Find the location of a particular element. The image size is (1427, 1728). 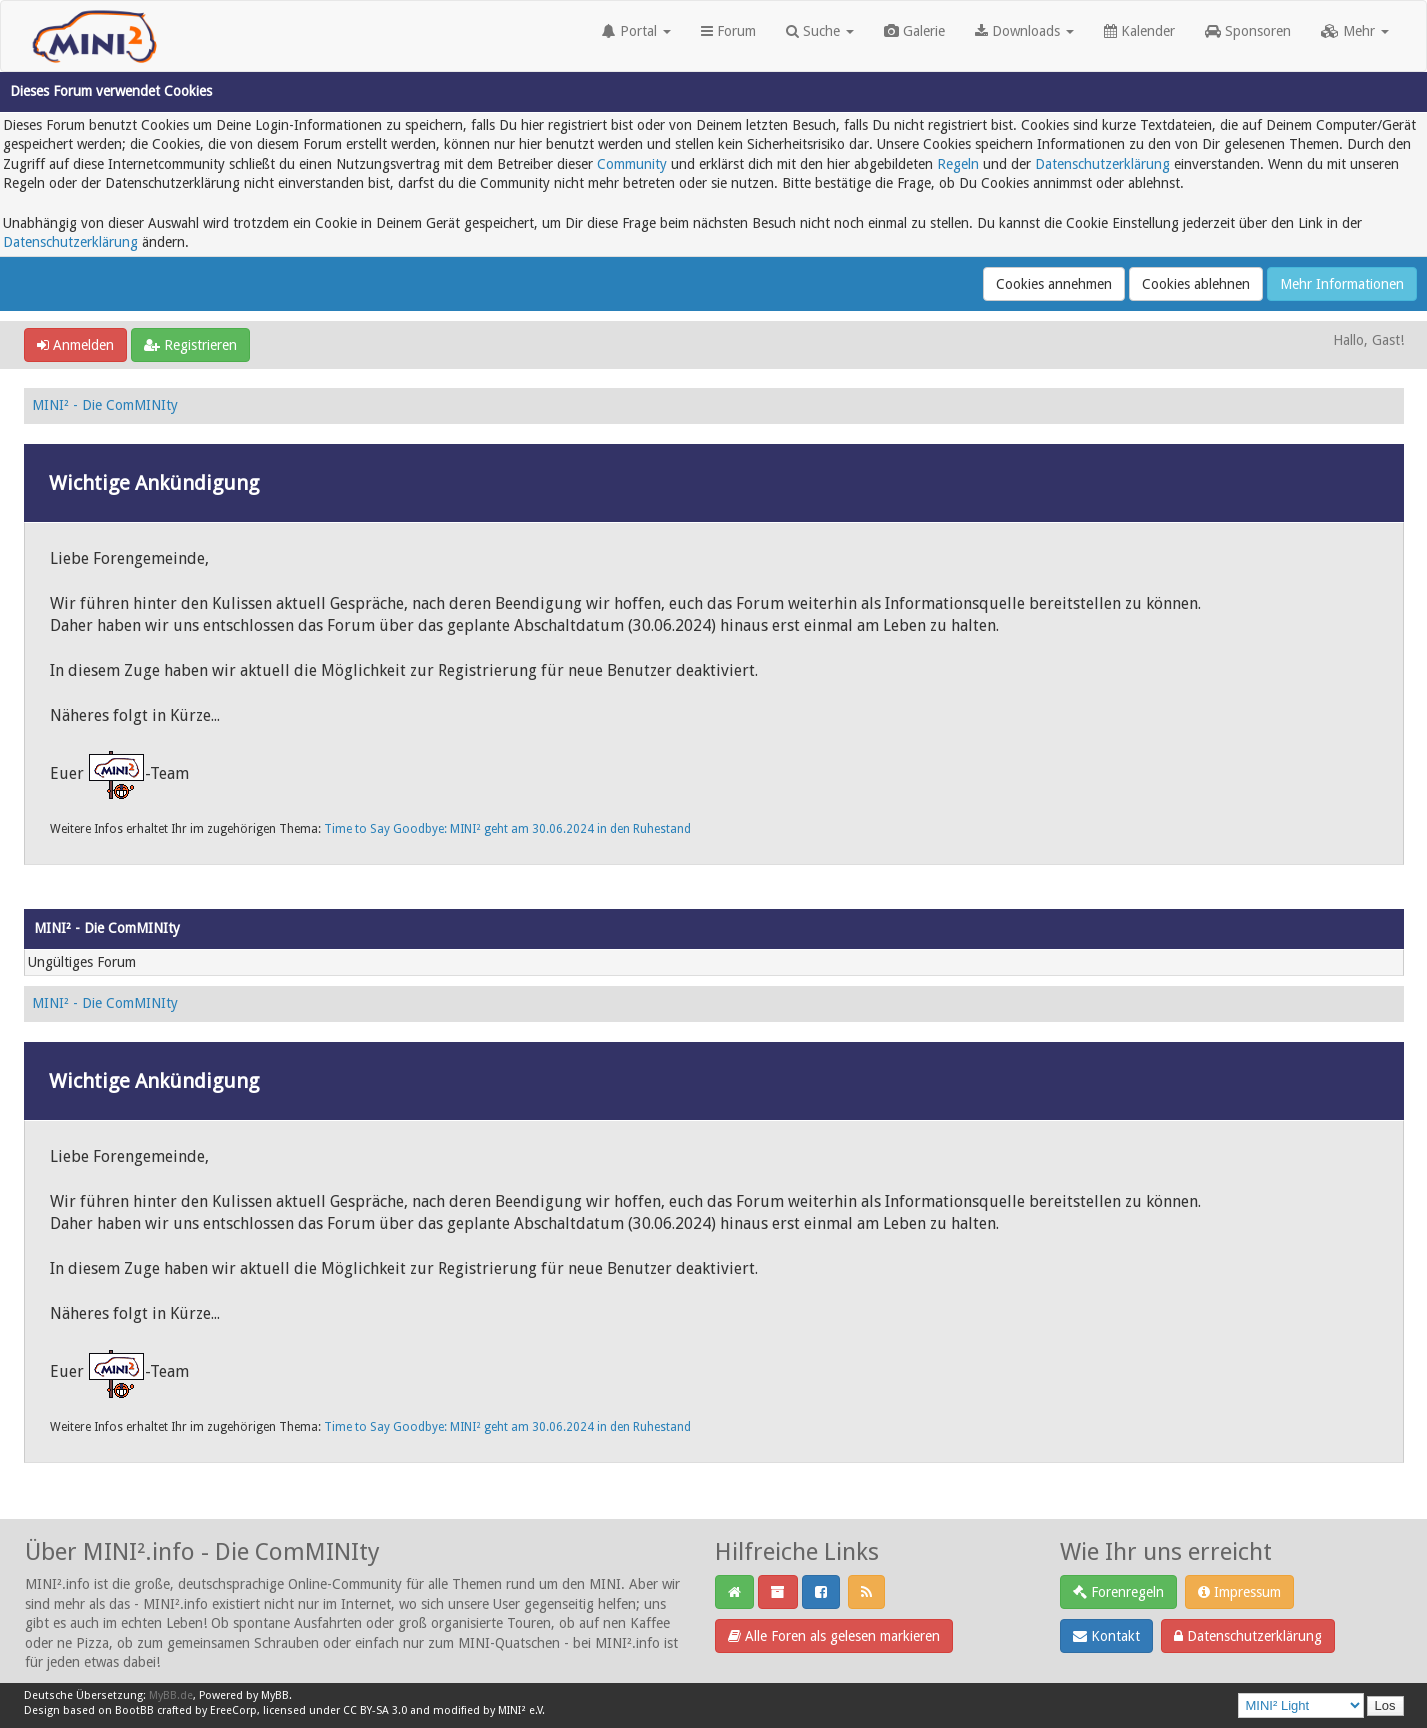

MyBB.de is located at coordinates (171, 1695).